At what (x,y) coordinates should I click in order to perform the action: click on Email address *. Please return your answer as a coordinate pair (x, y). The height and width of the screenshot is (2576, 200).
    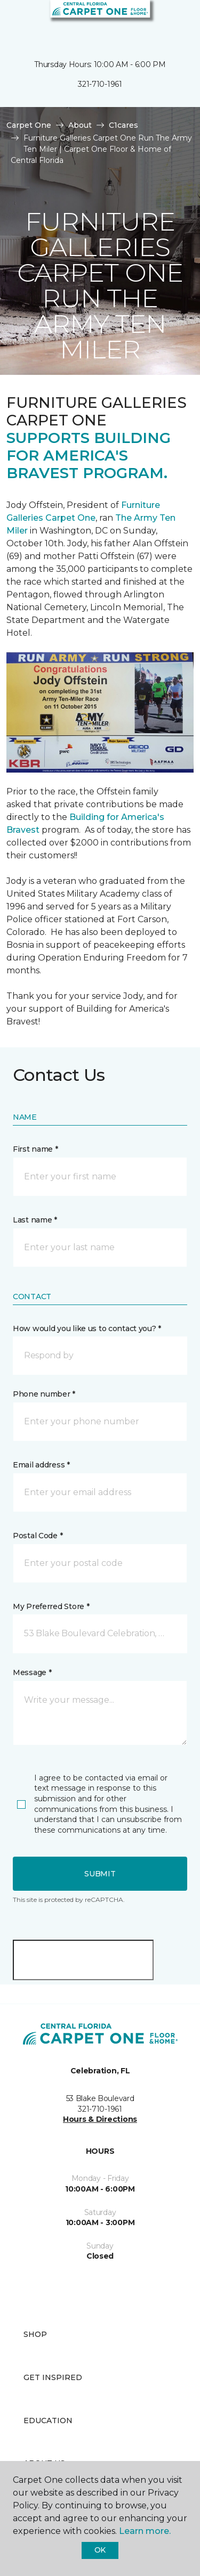
    Looking at the image, I should click on (41, 1465).